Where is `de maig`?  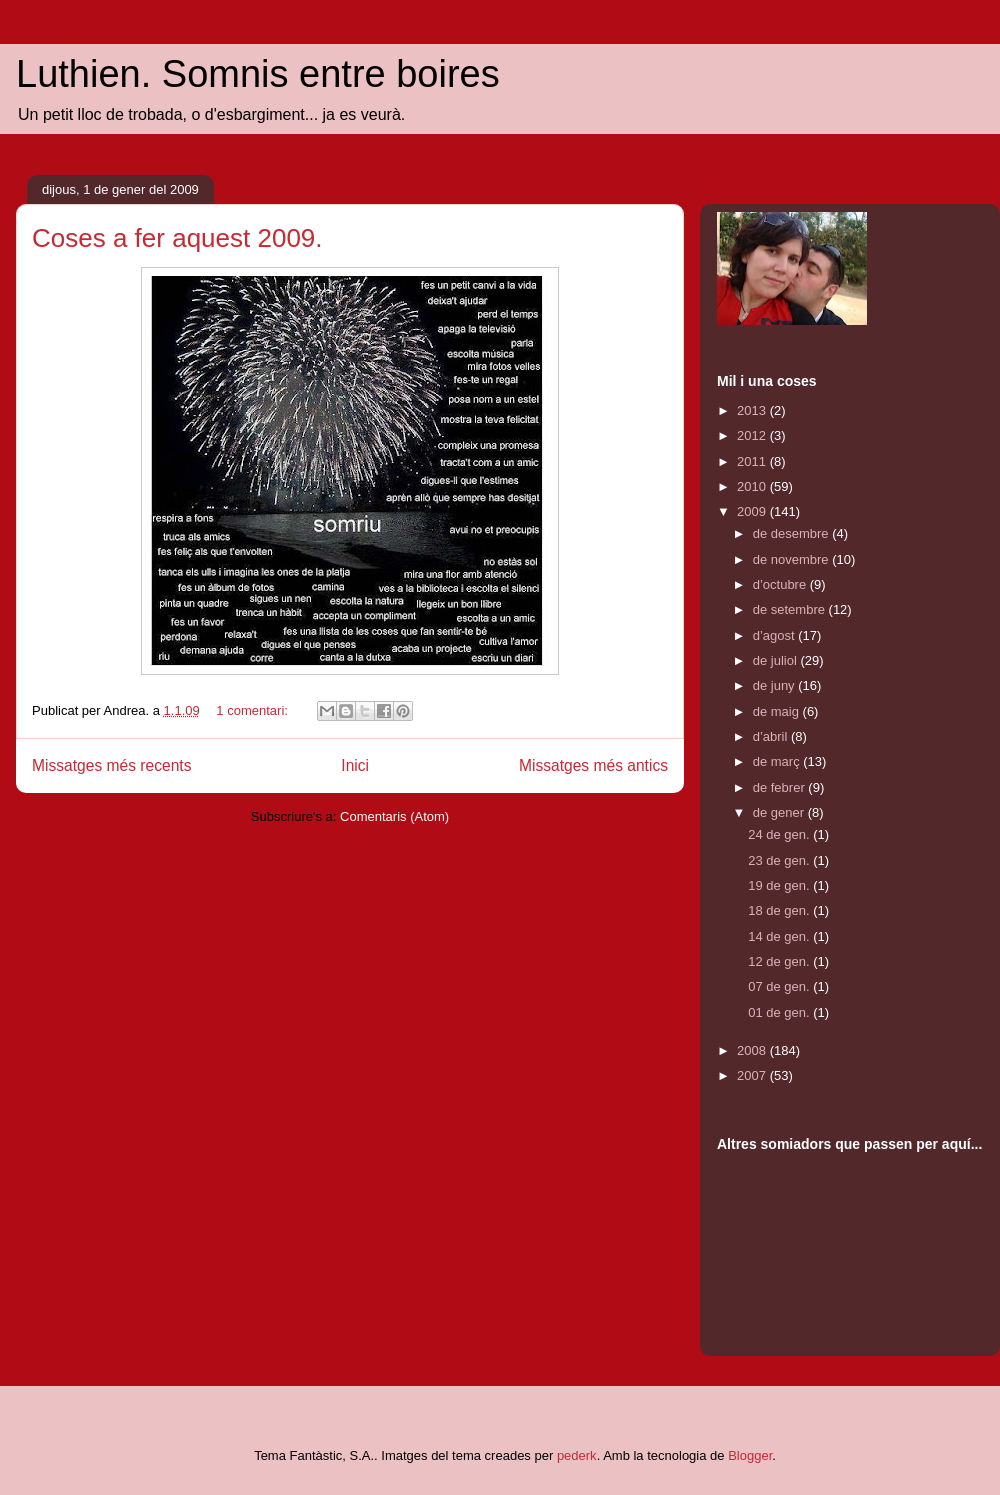
de maig is located at coordinates (778, 711).